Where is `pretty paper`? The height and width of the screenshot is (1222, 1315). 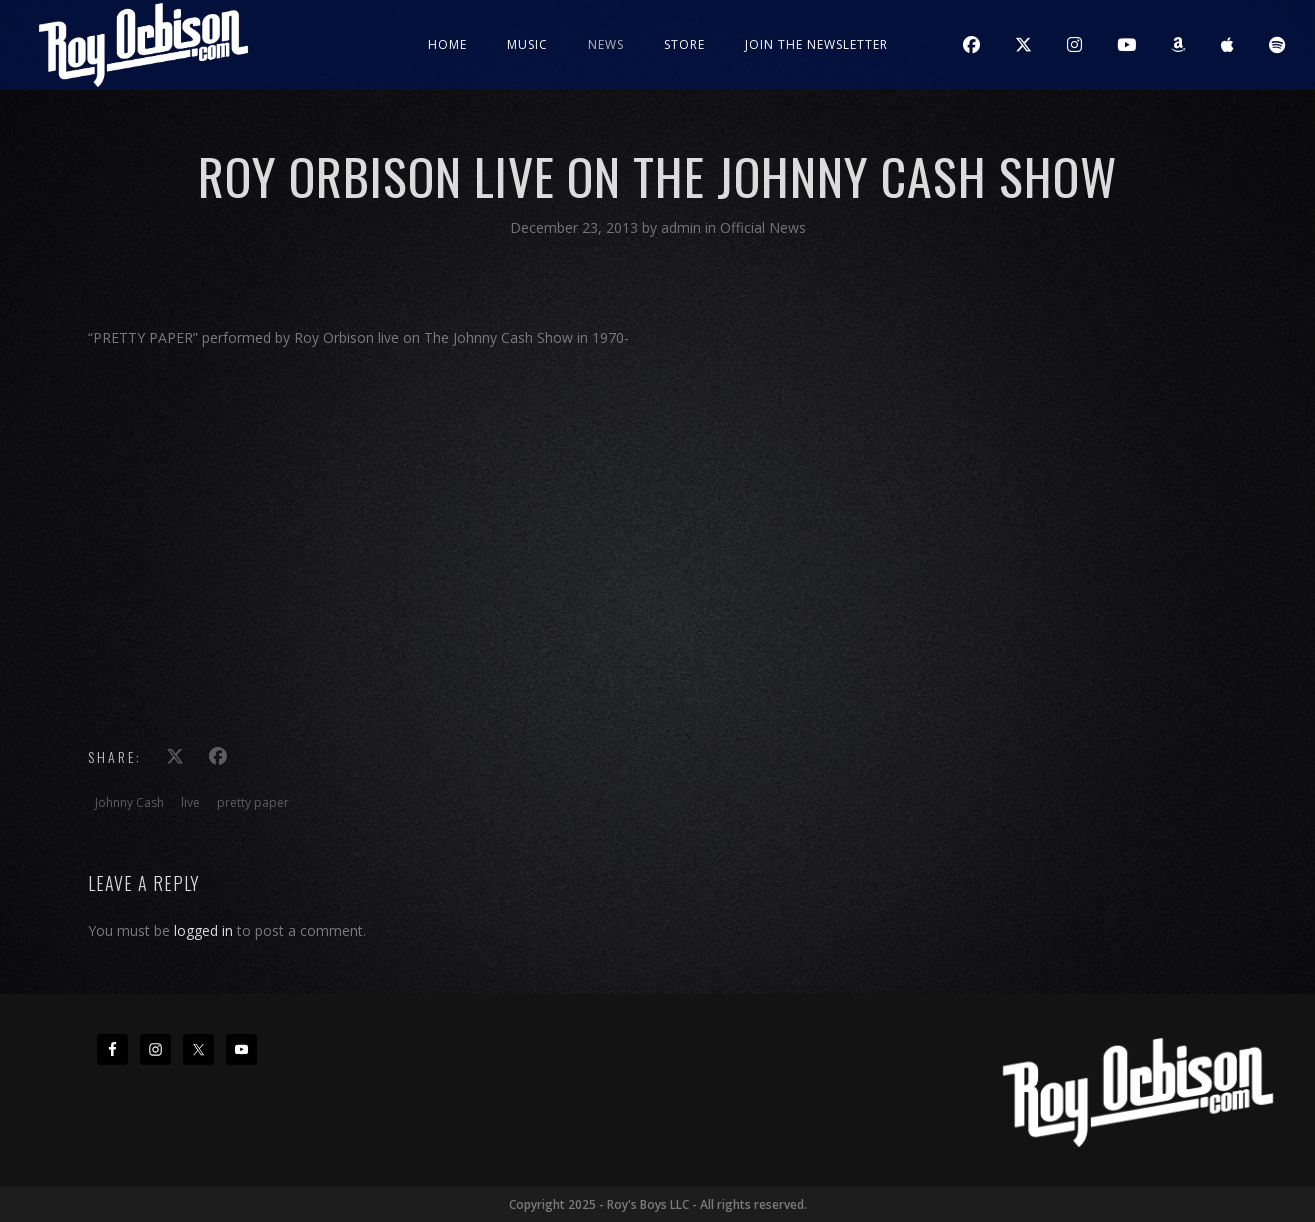 pretty paper is located at coordinates (253, 802).